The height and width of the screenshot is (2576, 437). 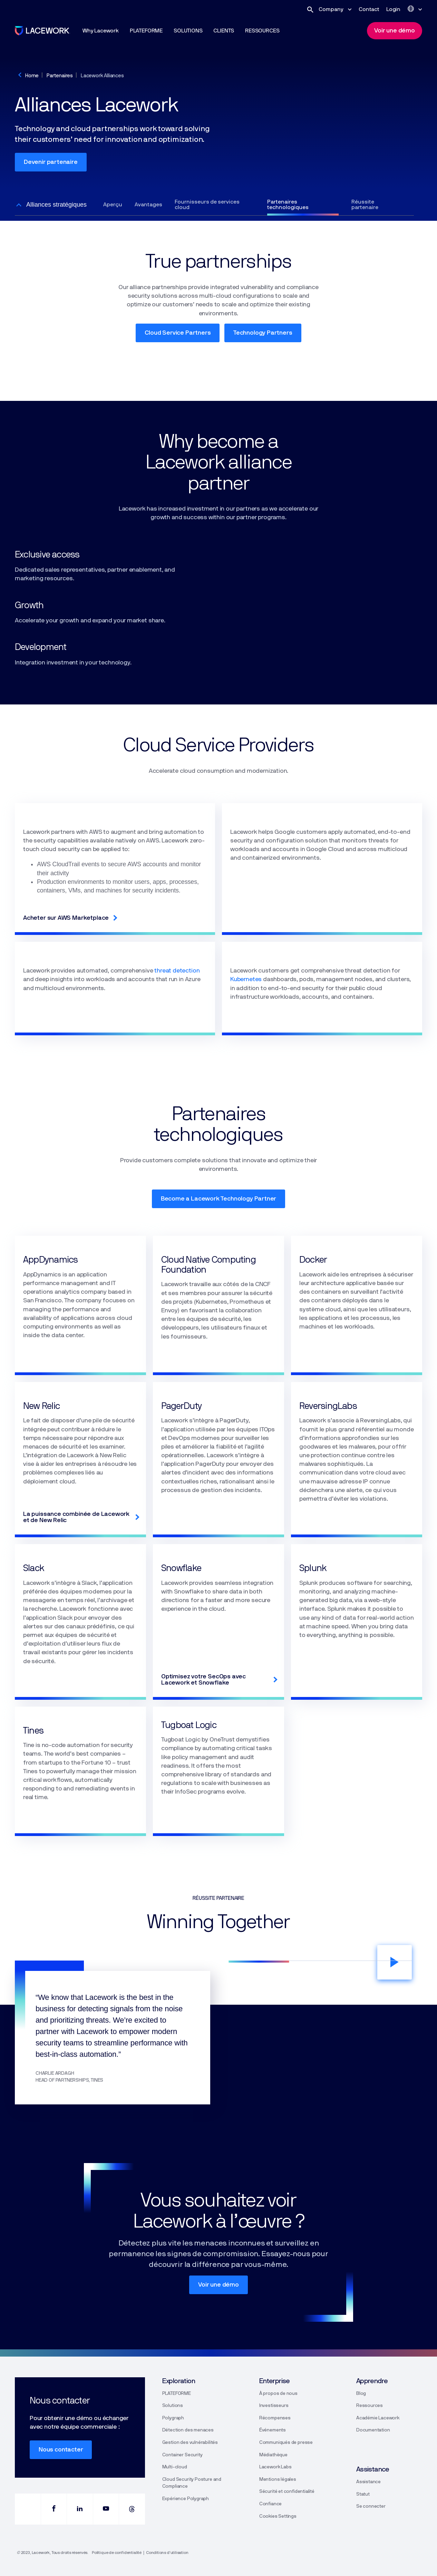 What do you see at coordinates (371, 2506) in the screenshot?
I see `Se connecter` at bounding box center [371, 2506].